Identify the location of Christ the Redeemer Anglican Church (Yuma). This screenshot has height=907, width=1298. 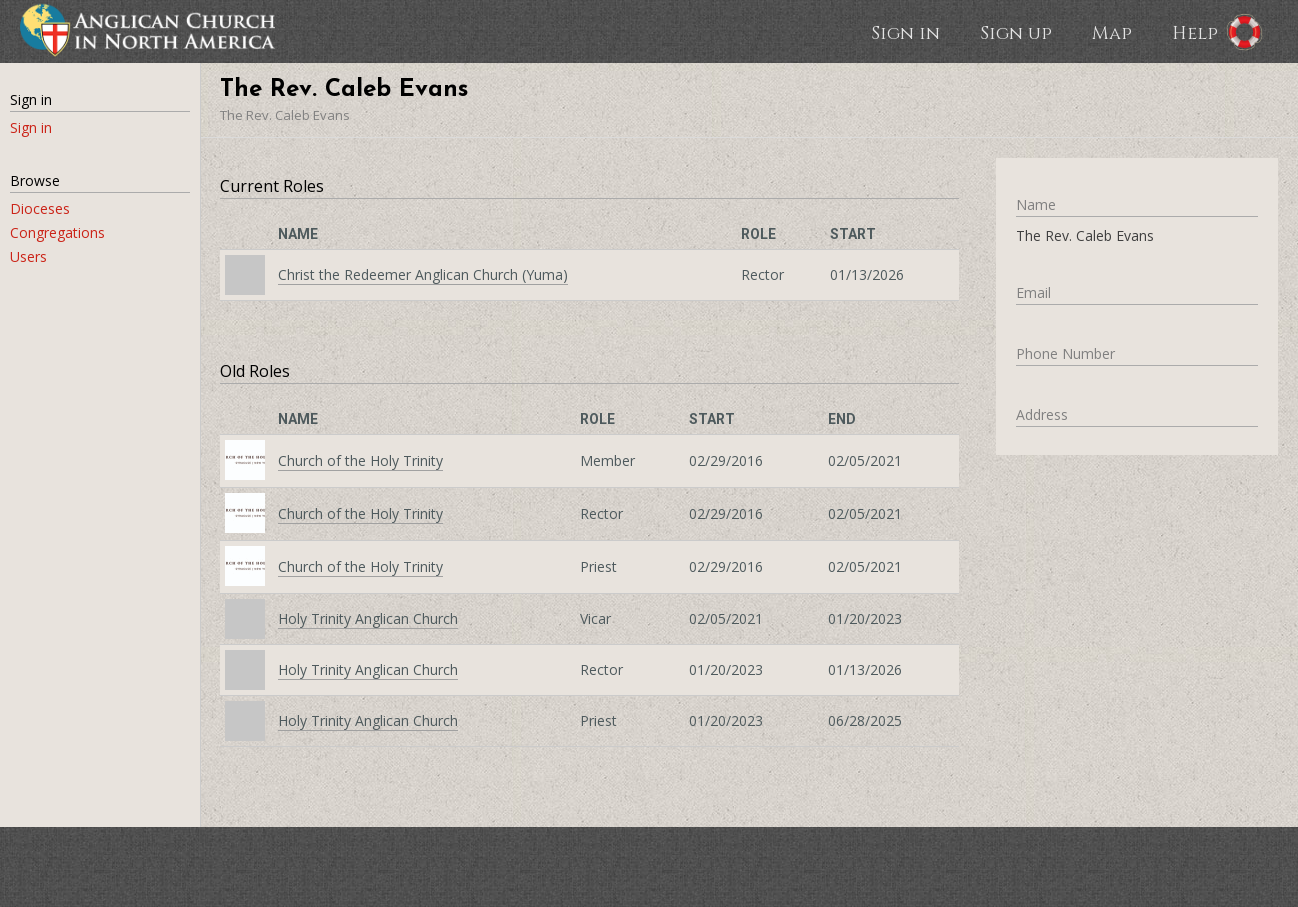
(423, 274).